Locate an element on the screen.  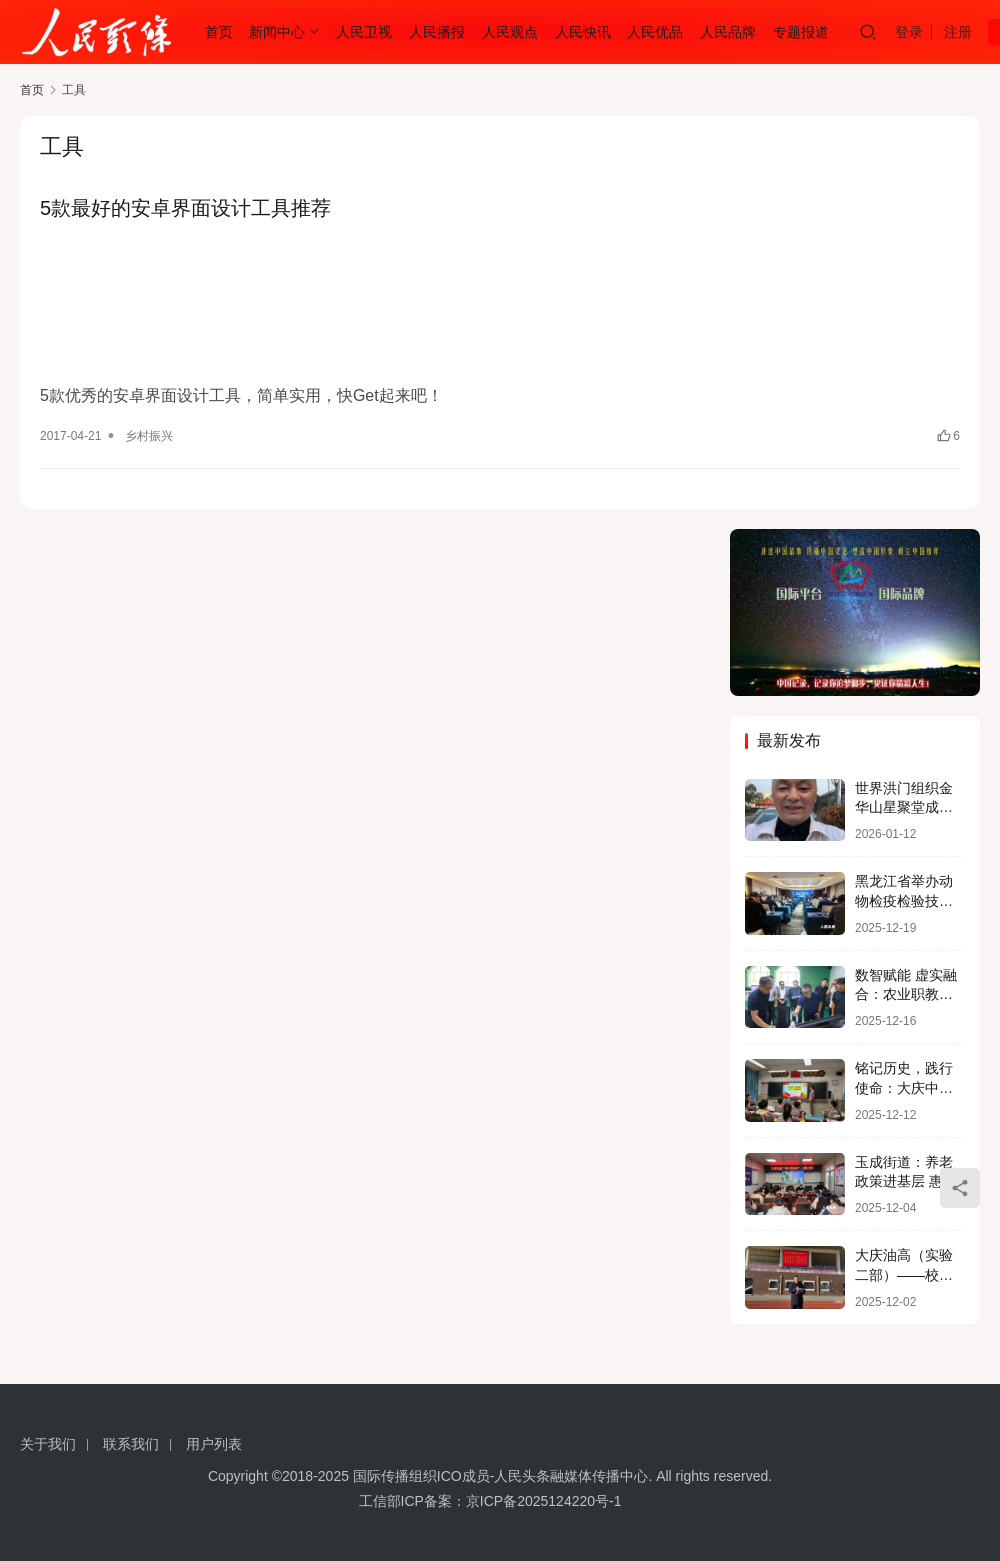
联系我们 is located at coordinates (131, 1444).